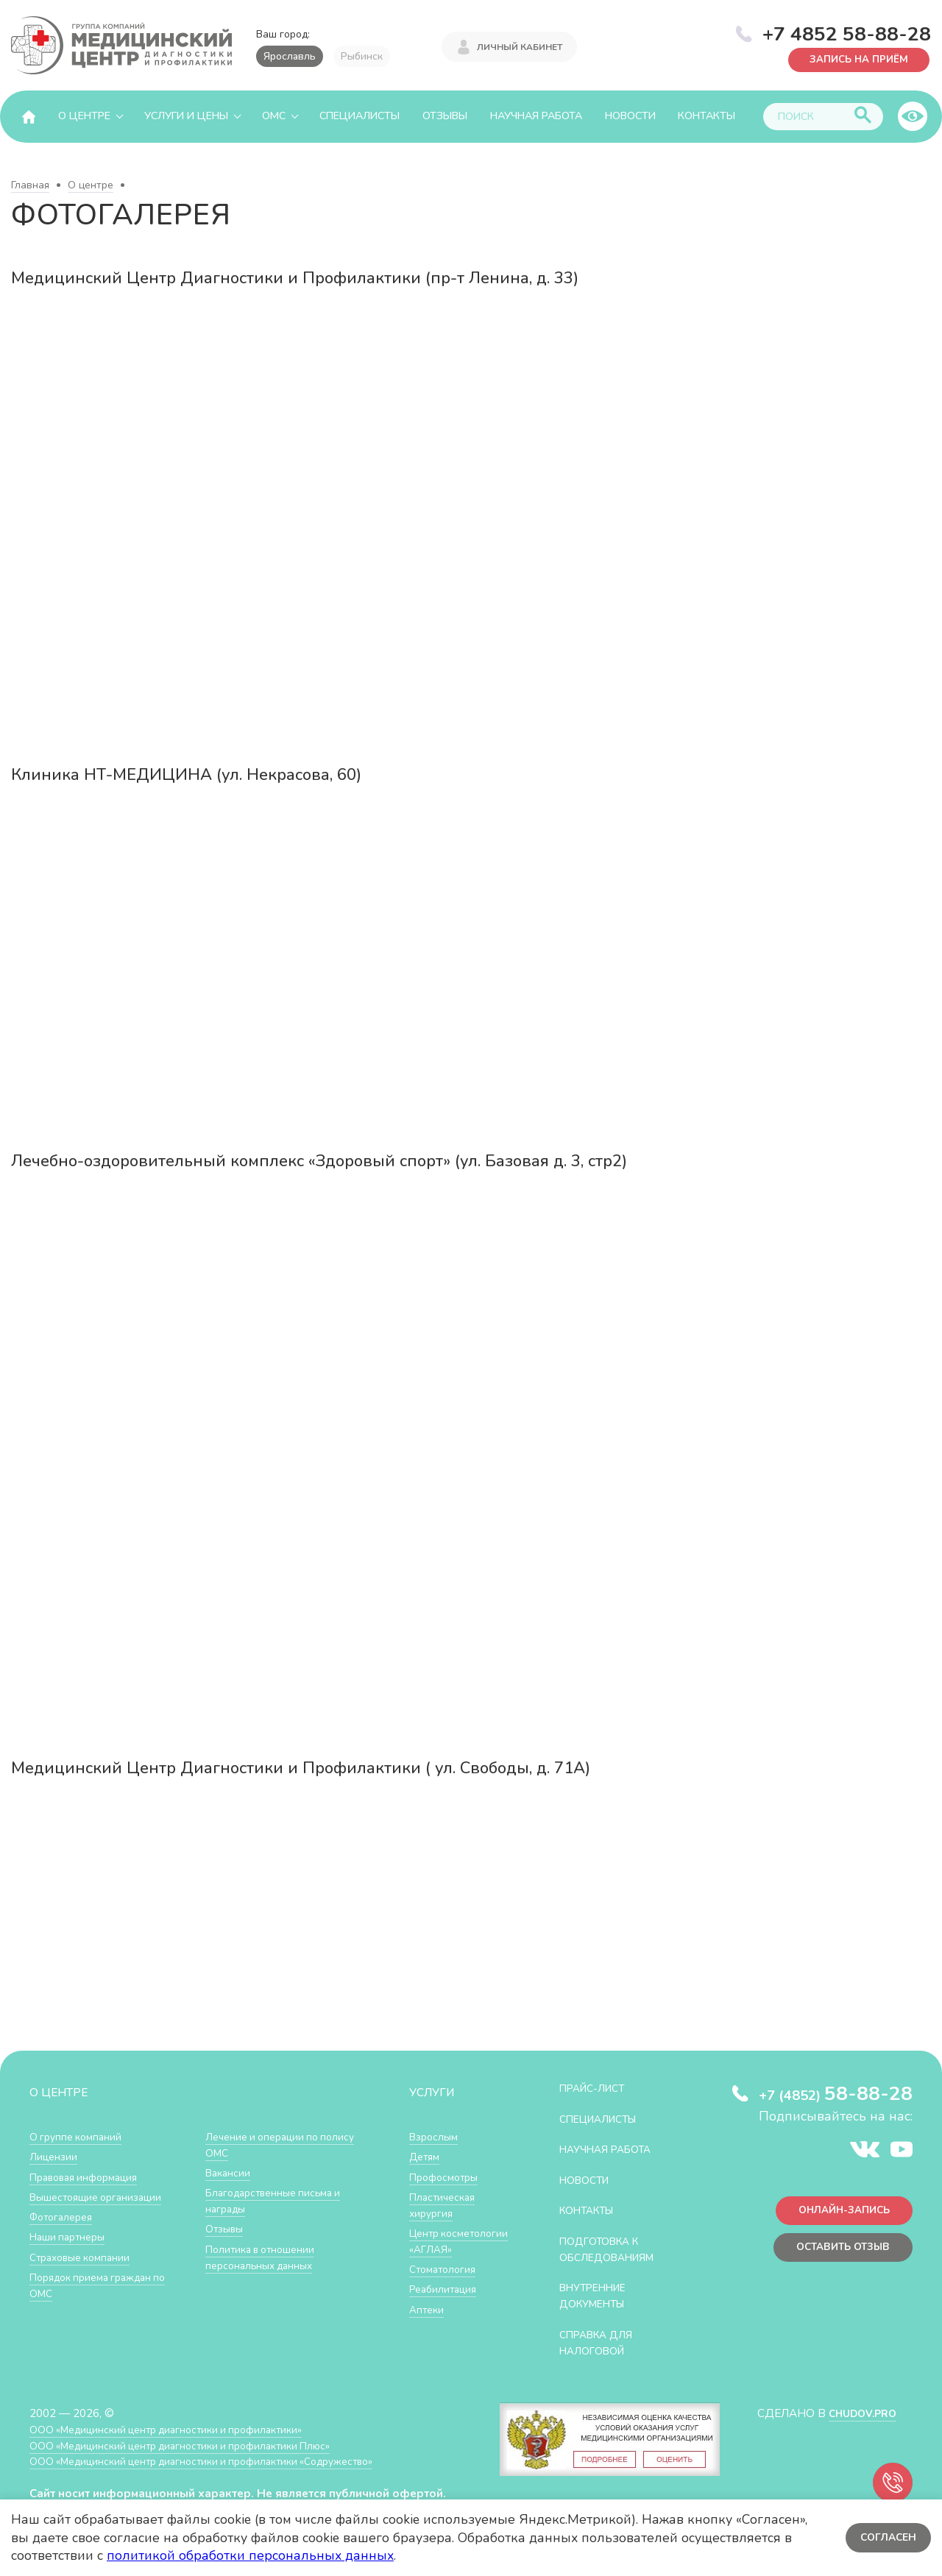  I want to click on Страховые компании, so click(84, 2255).